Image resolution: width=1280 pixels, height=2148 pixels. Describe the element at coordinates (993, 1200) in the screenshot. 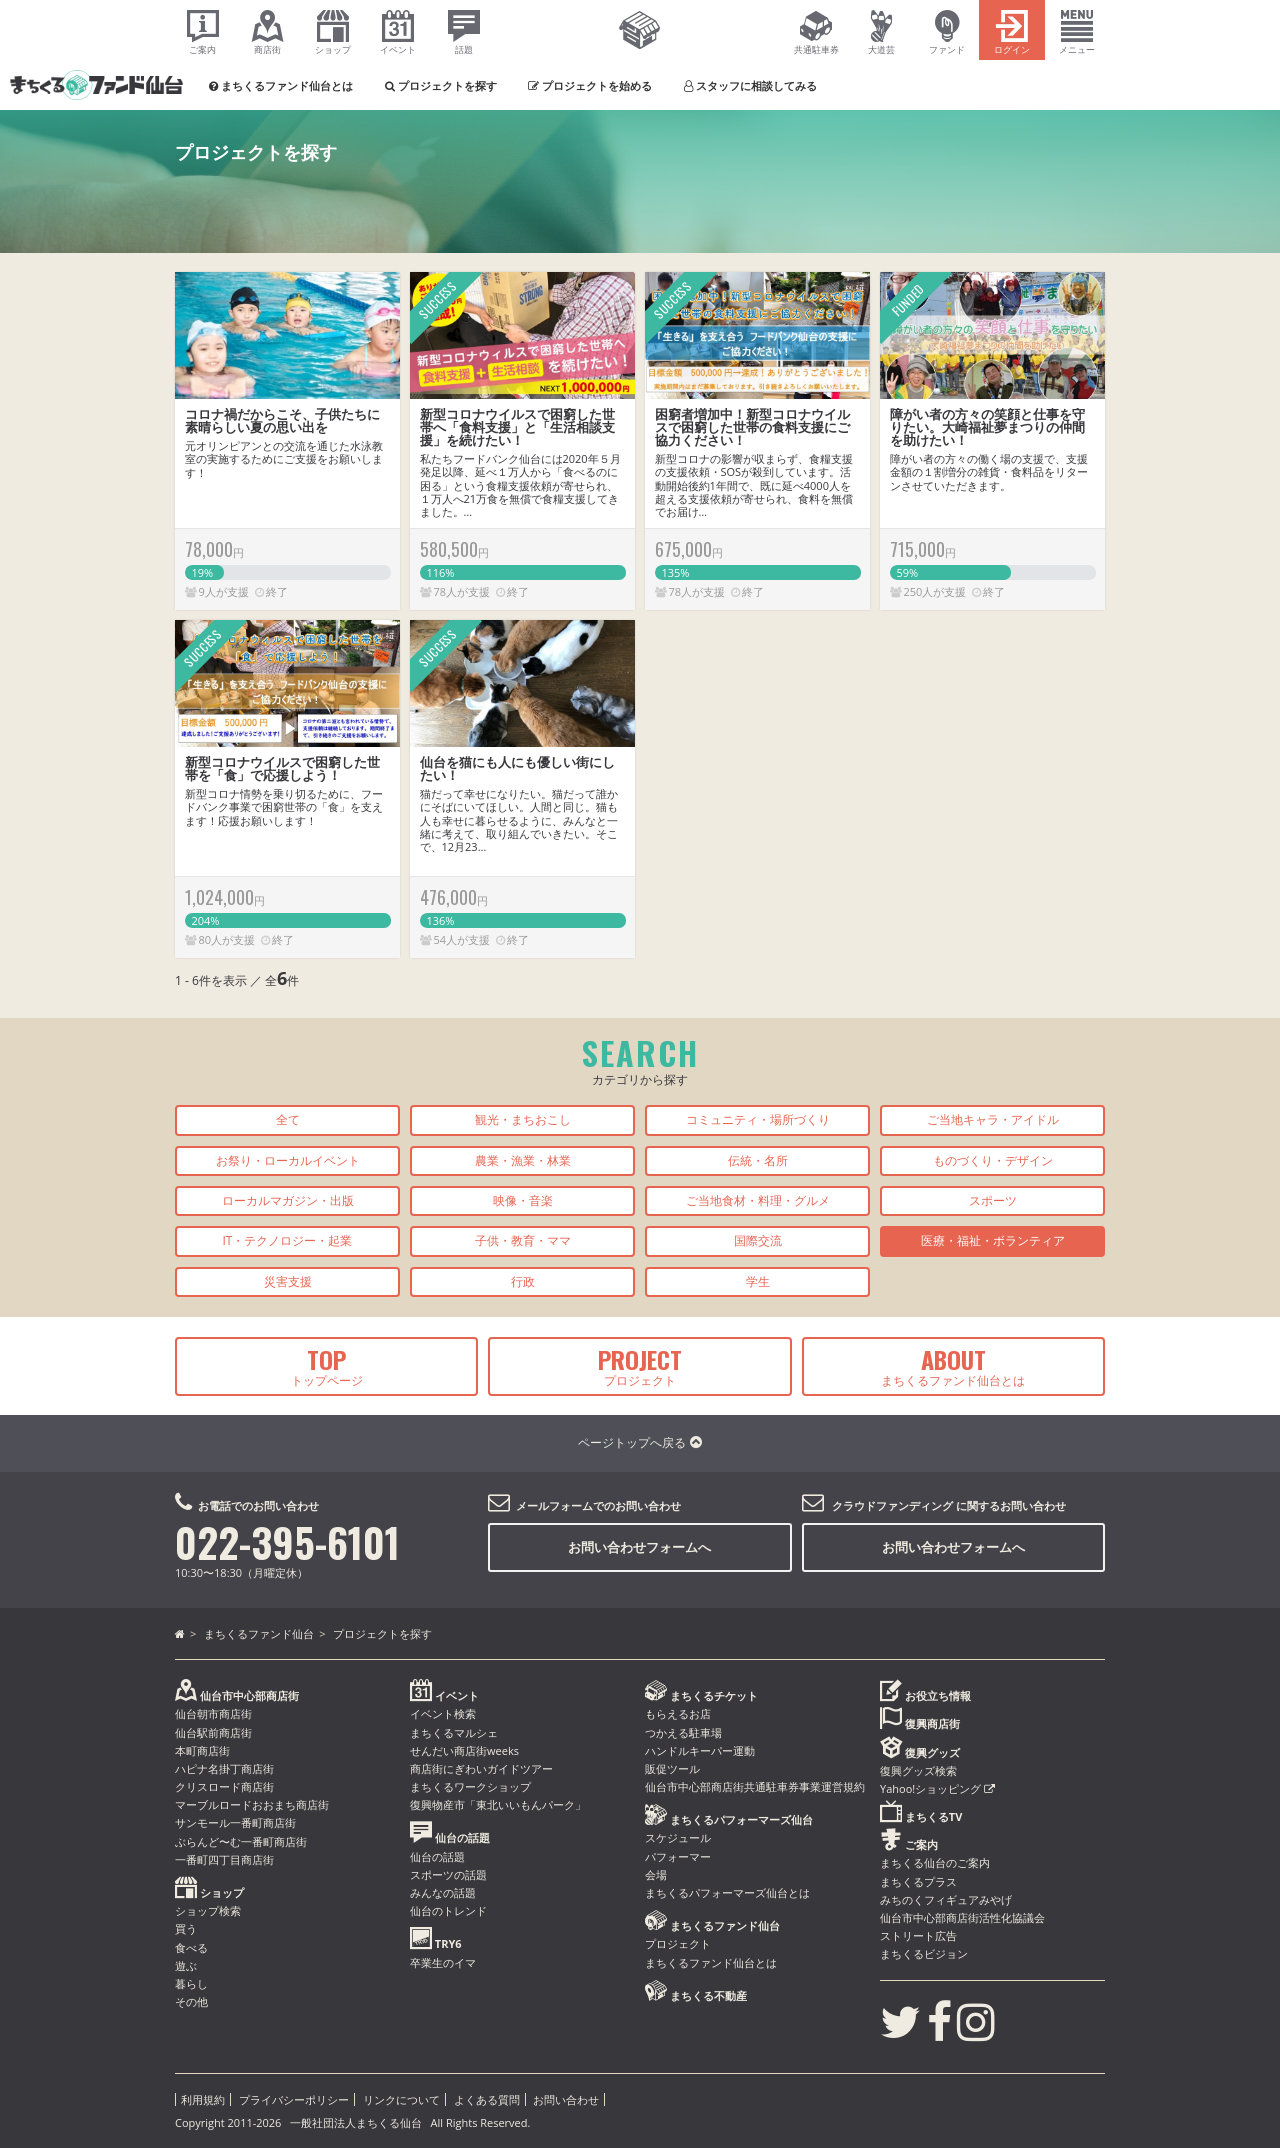

I see `スポーツ` at that location.